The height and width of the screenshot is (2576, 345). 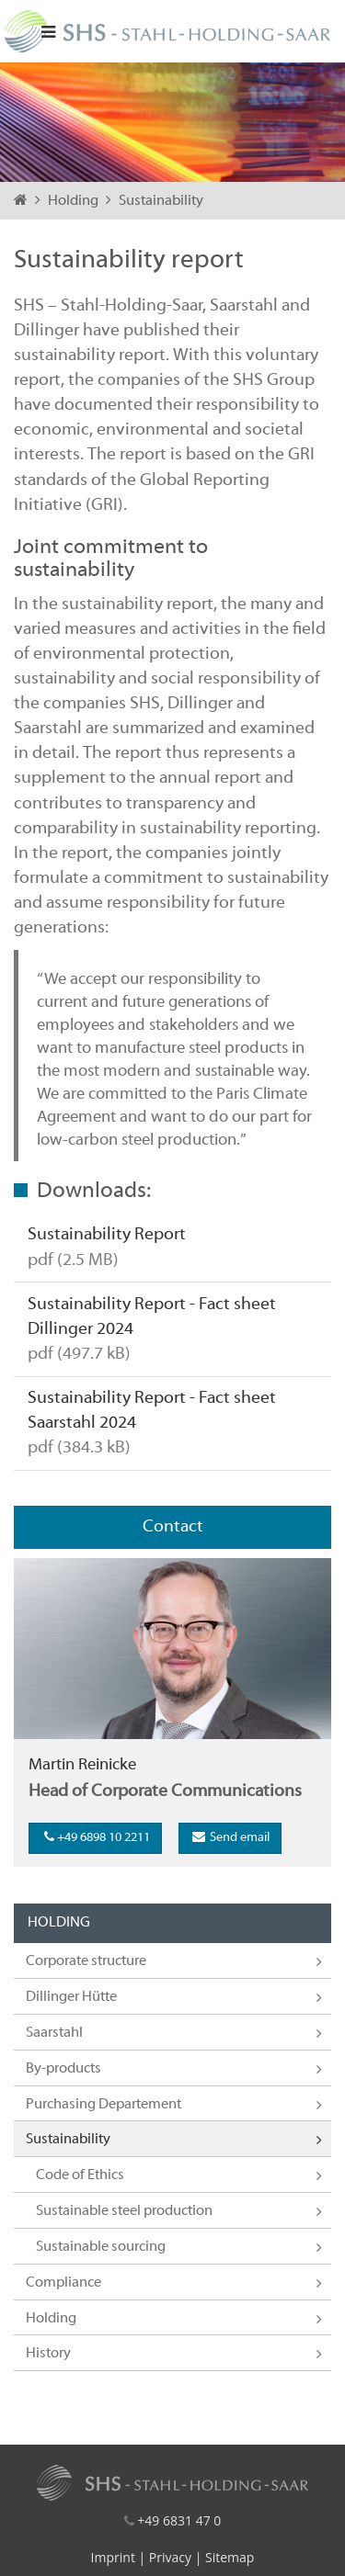 What do you see at coordinates (63, 2283) in the screenshot?
I see `Compliance` at bounding box center [63, 2283].